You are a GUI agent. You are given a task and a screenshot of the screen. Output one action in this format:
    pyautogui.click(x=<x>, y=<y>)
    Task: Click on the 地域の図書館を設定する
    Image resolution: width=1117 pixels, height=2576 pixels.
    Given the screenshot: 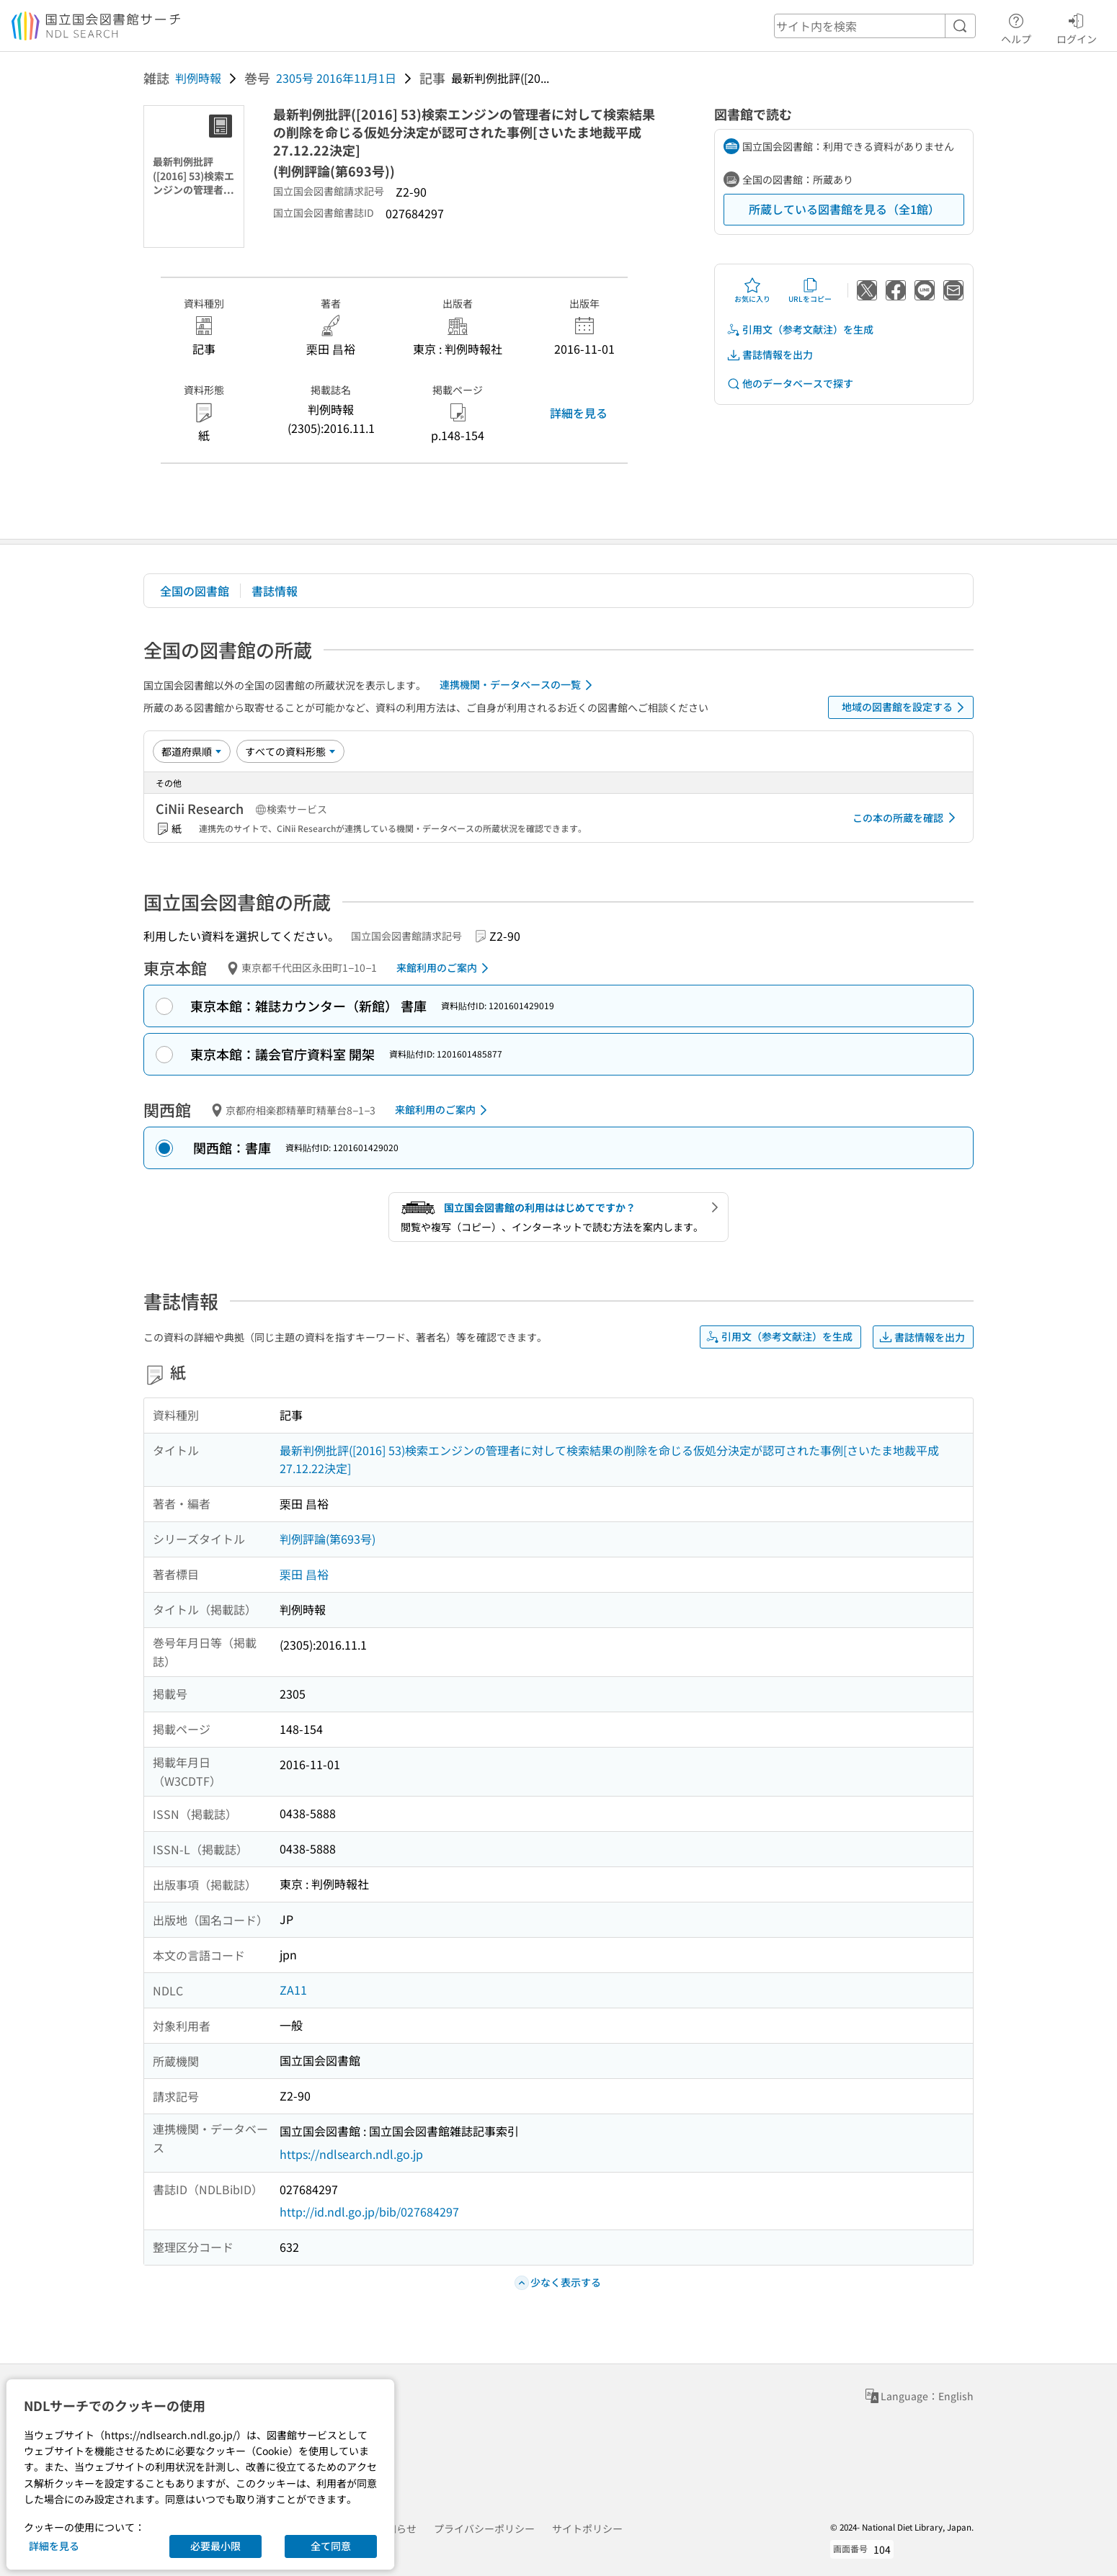 What is the action you would take?
    pyautogui.click(x=905, y=707)
    